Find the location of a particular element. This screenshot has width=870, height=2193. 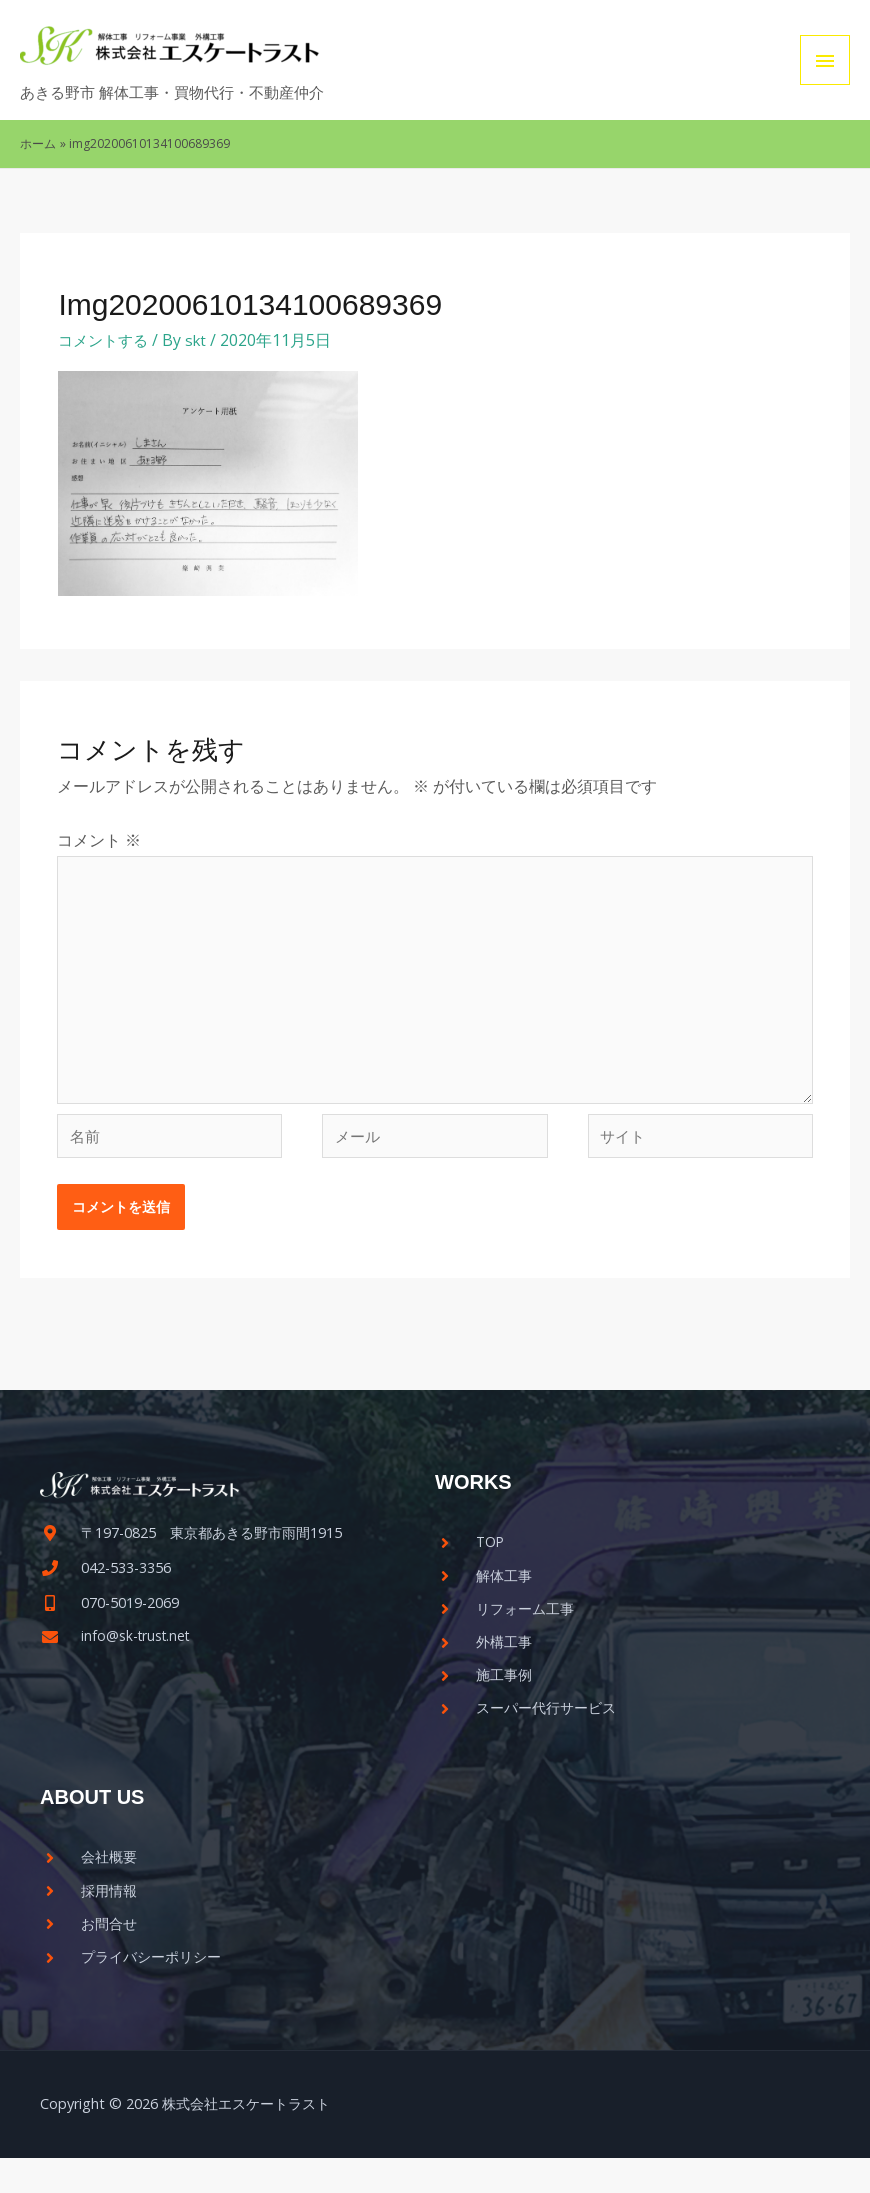

コメントする is located at coordinates (106, 340).